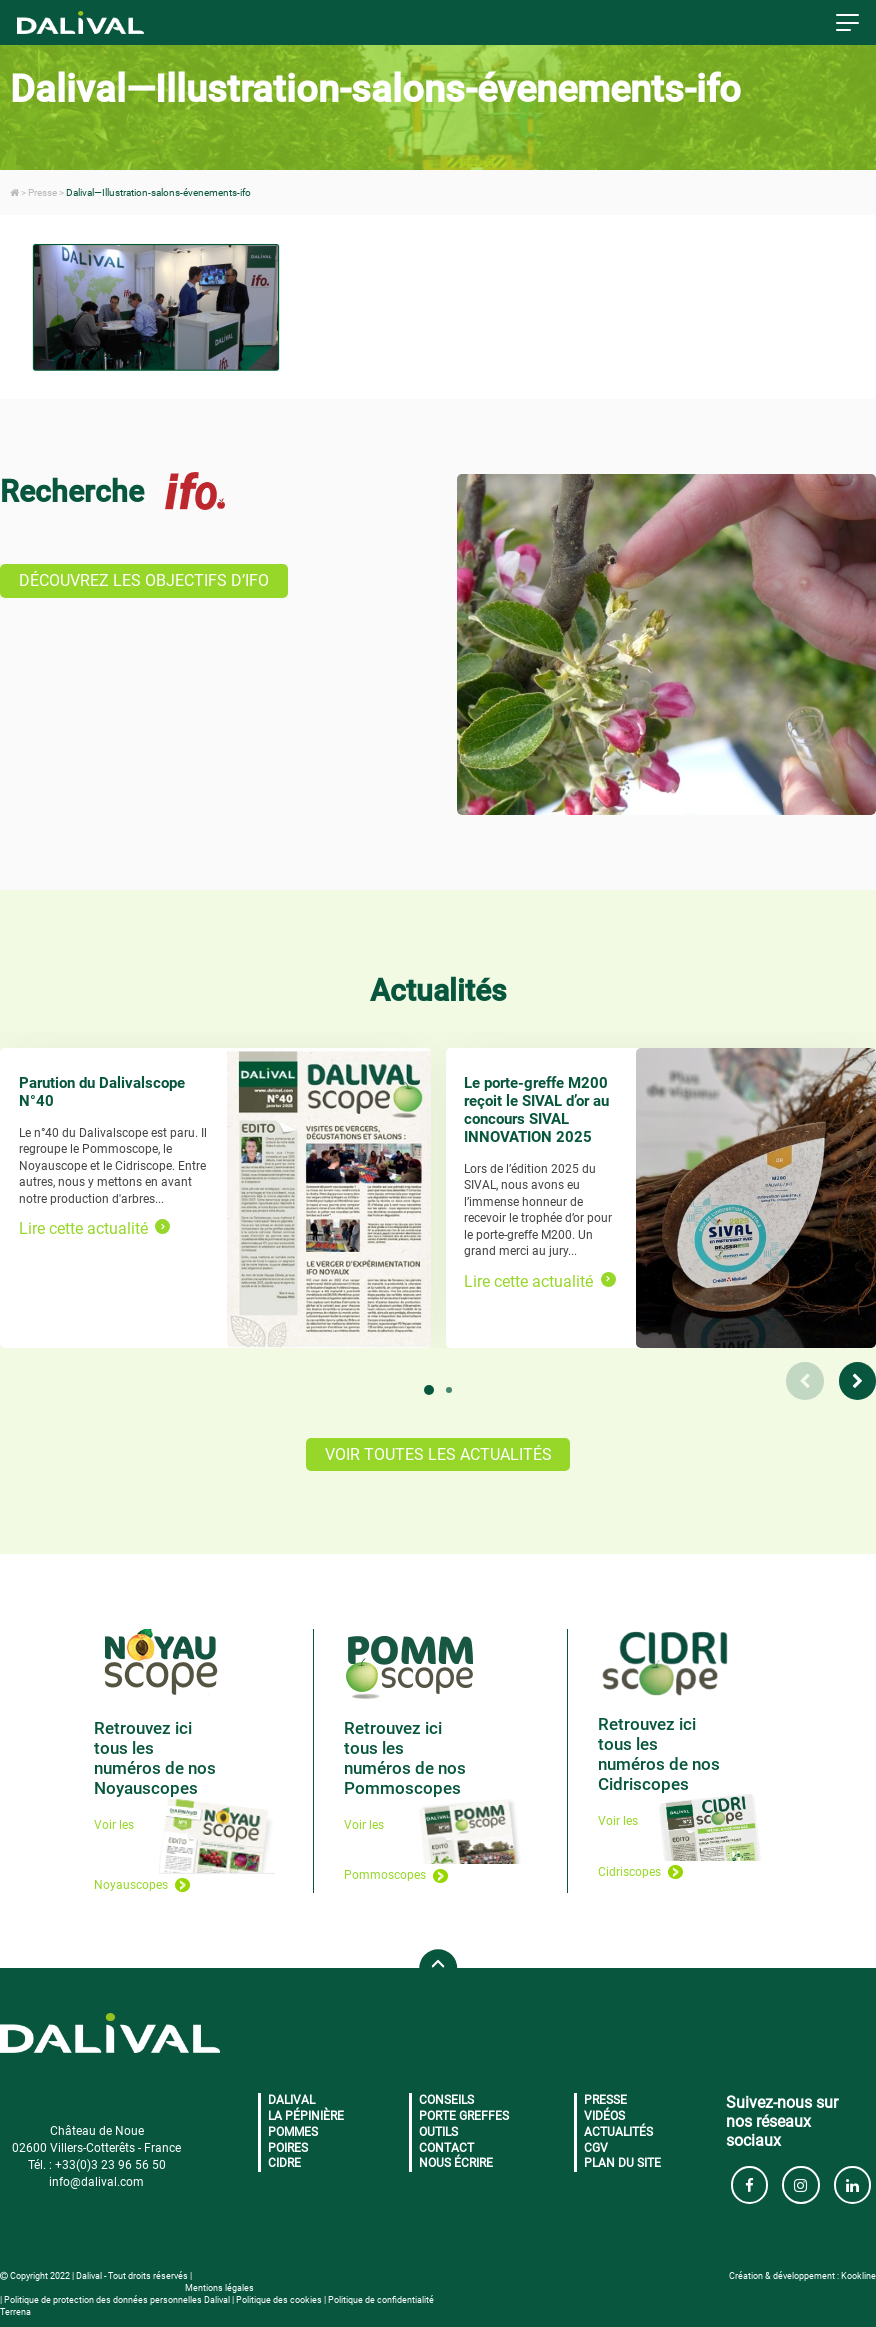  I want to click on Presse, so click(605, 2100).